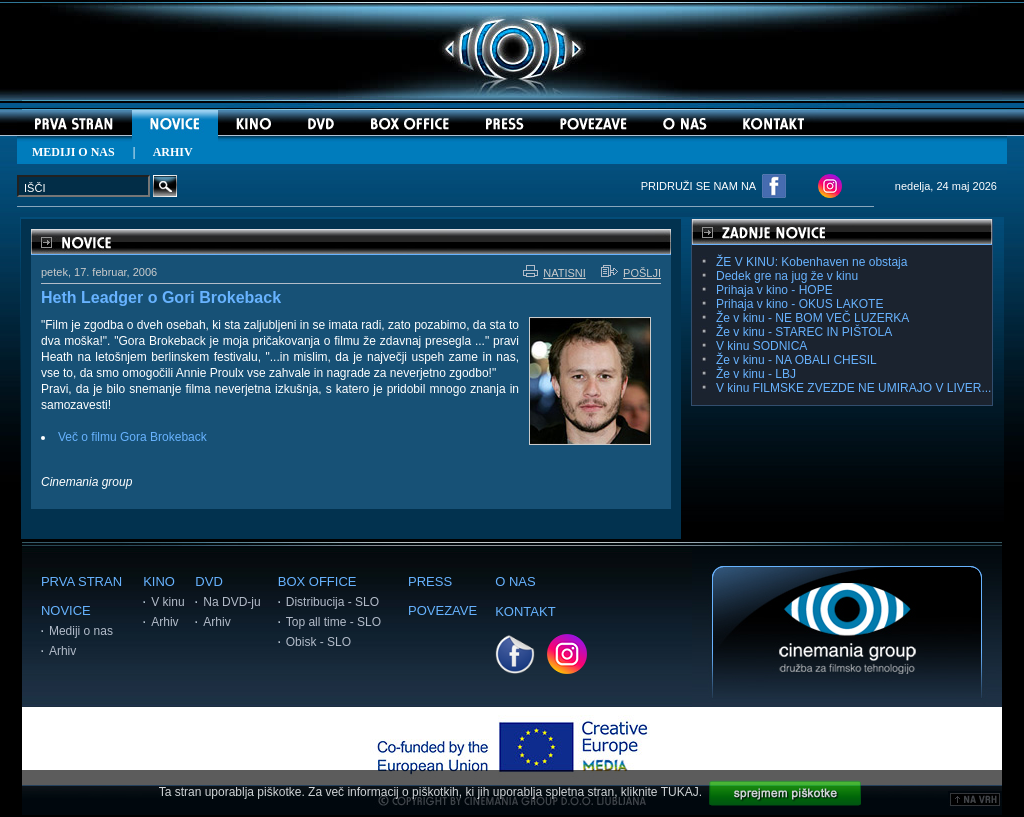 The height and width of the screenshot is (817, 1024). Describe the element at coordinates (796, 360) in the screenshot. I see `Že v kinu - NA OBALI CHESIL` at that location.